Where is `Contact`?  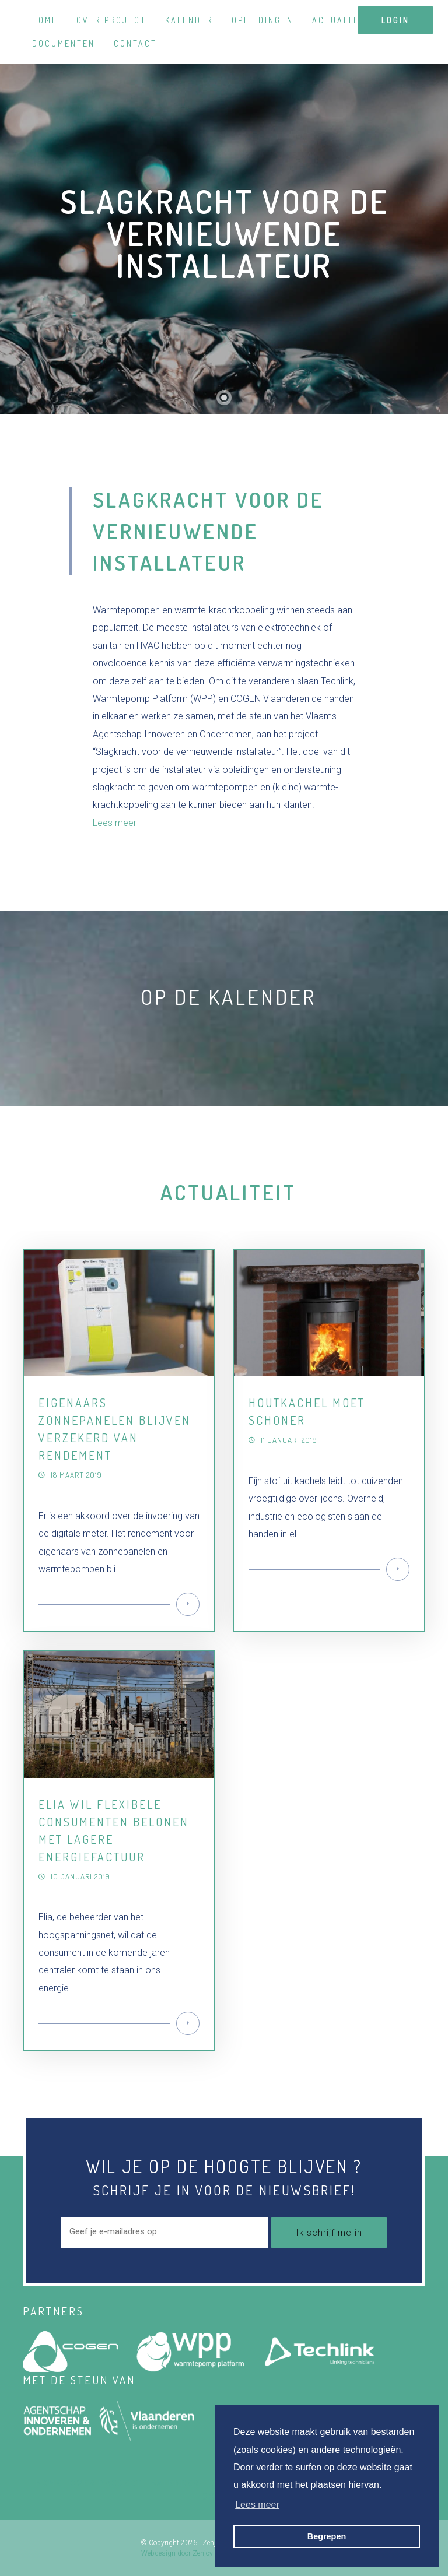
Contact is located at coordinates (135, 43).